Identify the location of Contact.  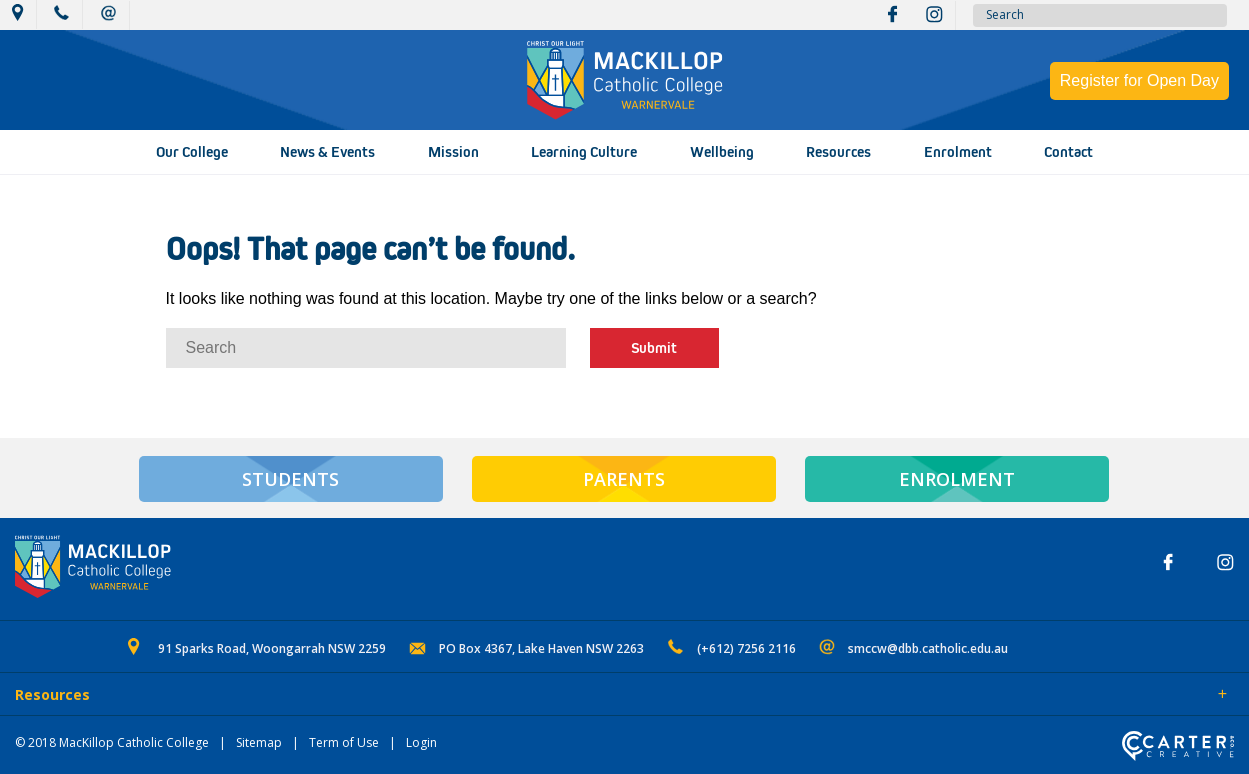
(1068, 152).